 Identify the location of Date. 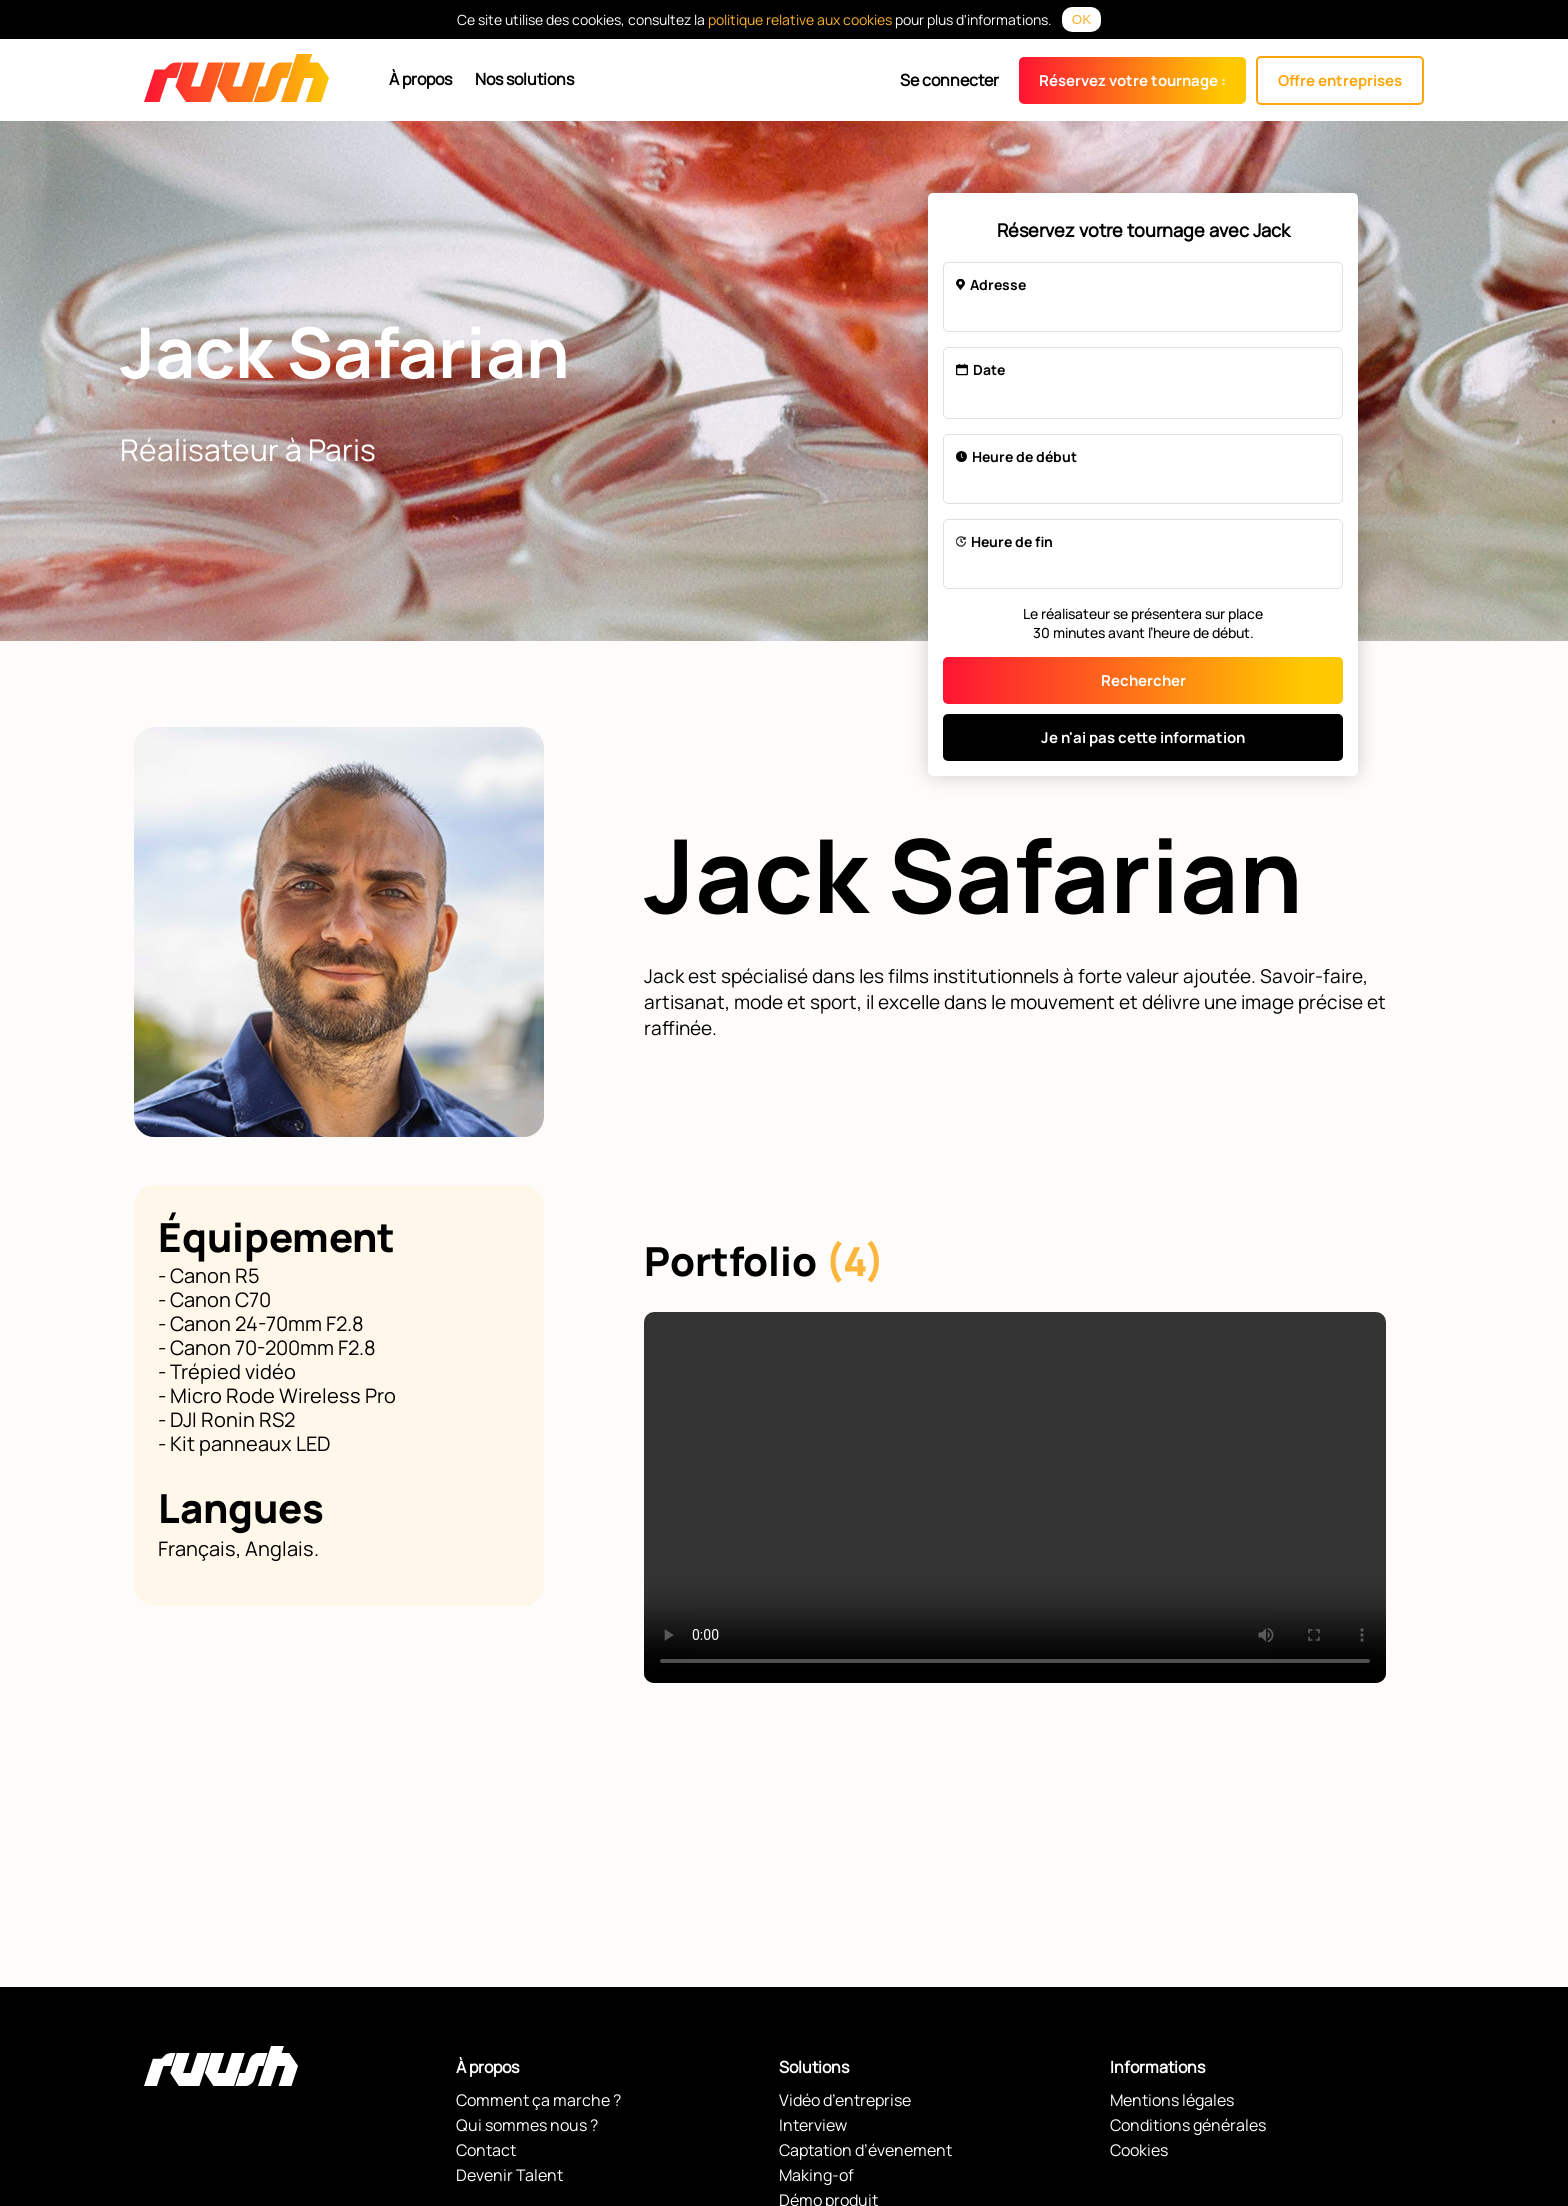
(980, 369).